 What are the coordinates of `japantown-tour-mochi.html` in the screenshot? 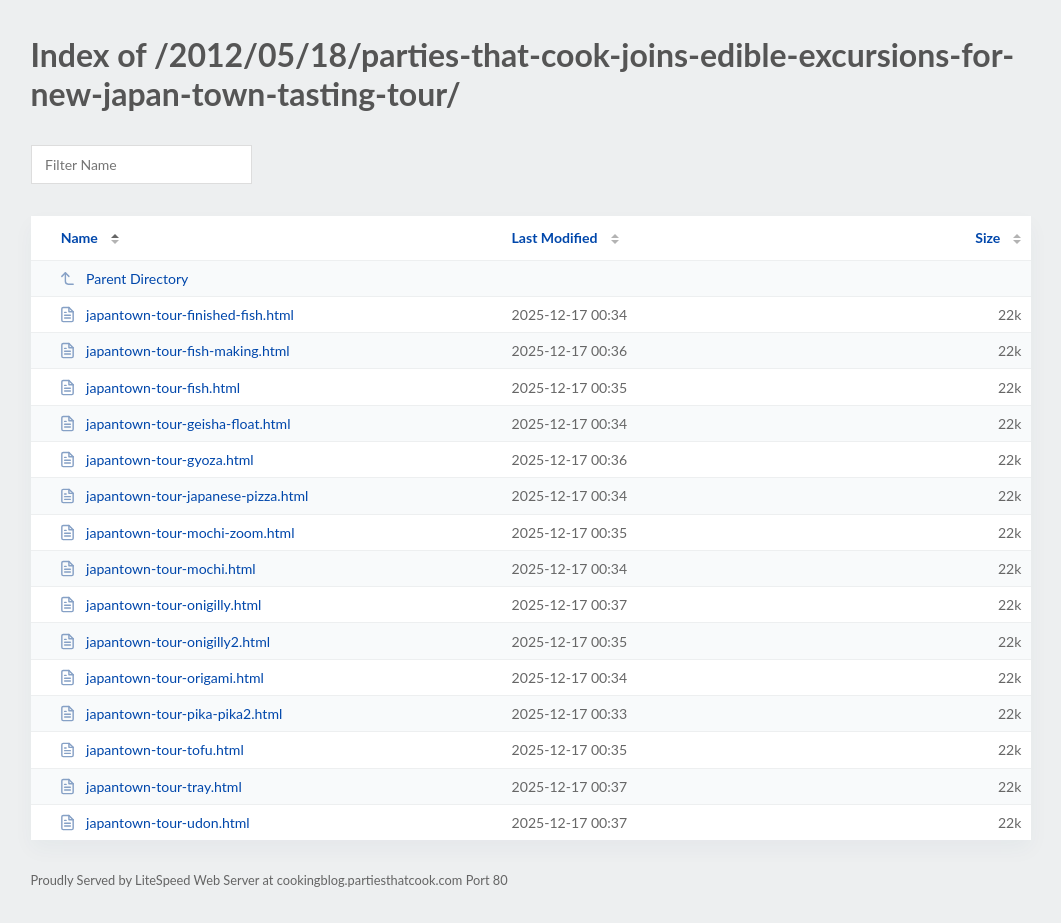 It's located at (157, 568).